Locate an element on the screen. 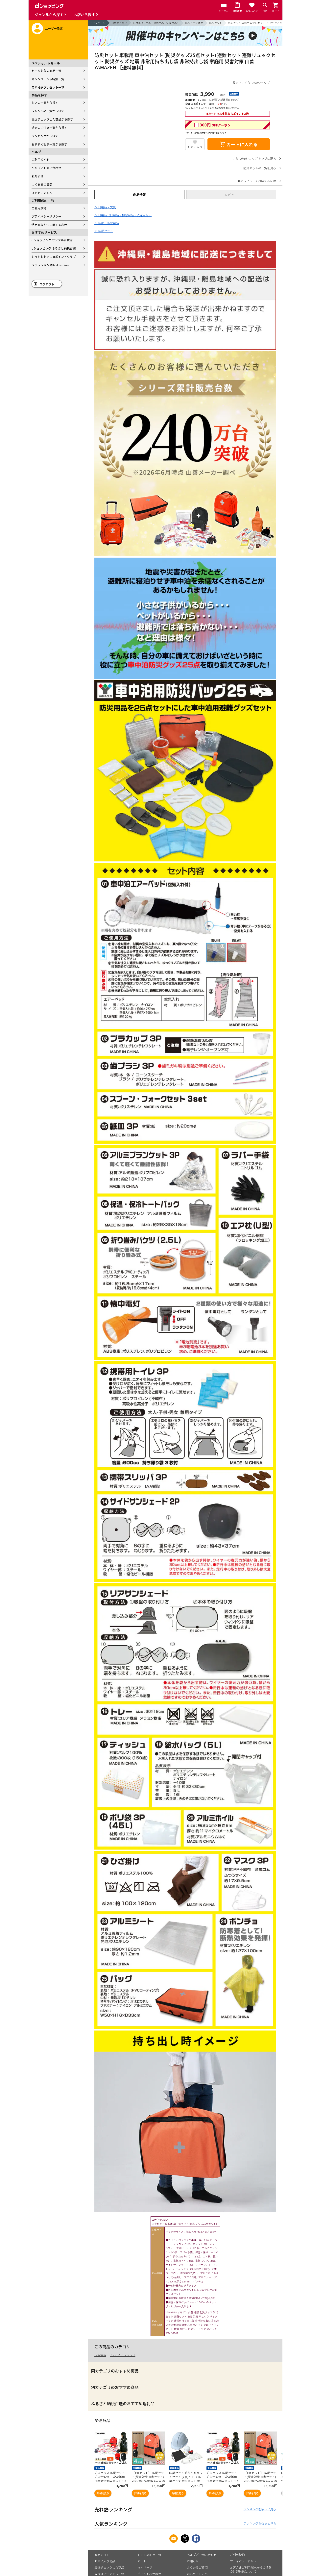  もっとおトクに dポイントクラブ is located at coordinates (54, 257).